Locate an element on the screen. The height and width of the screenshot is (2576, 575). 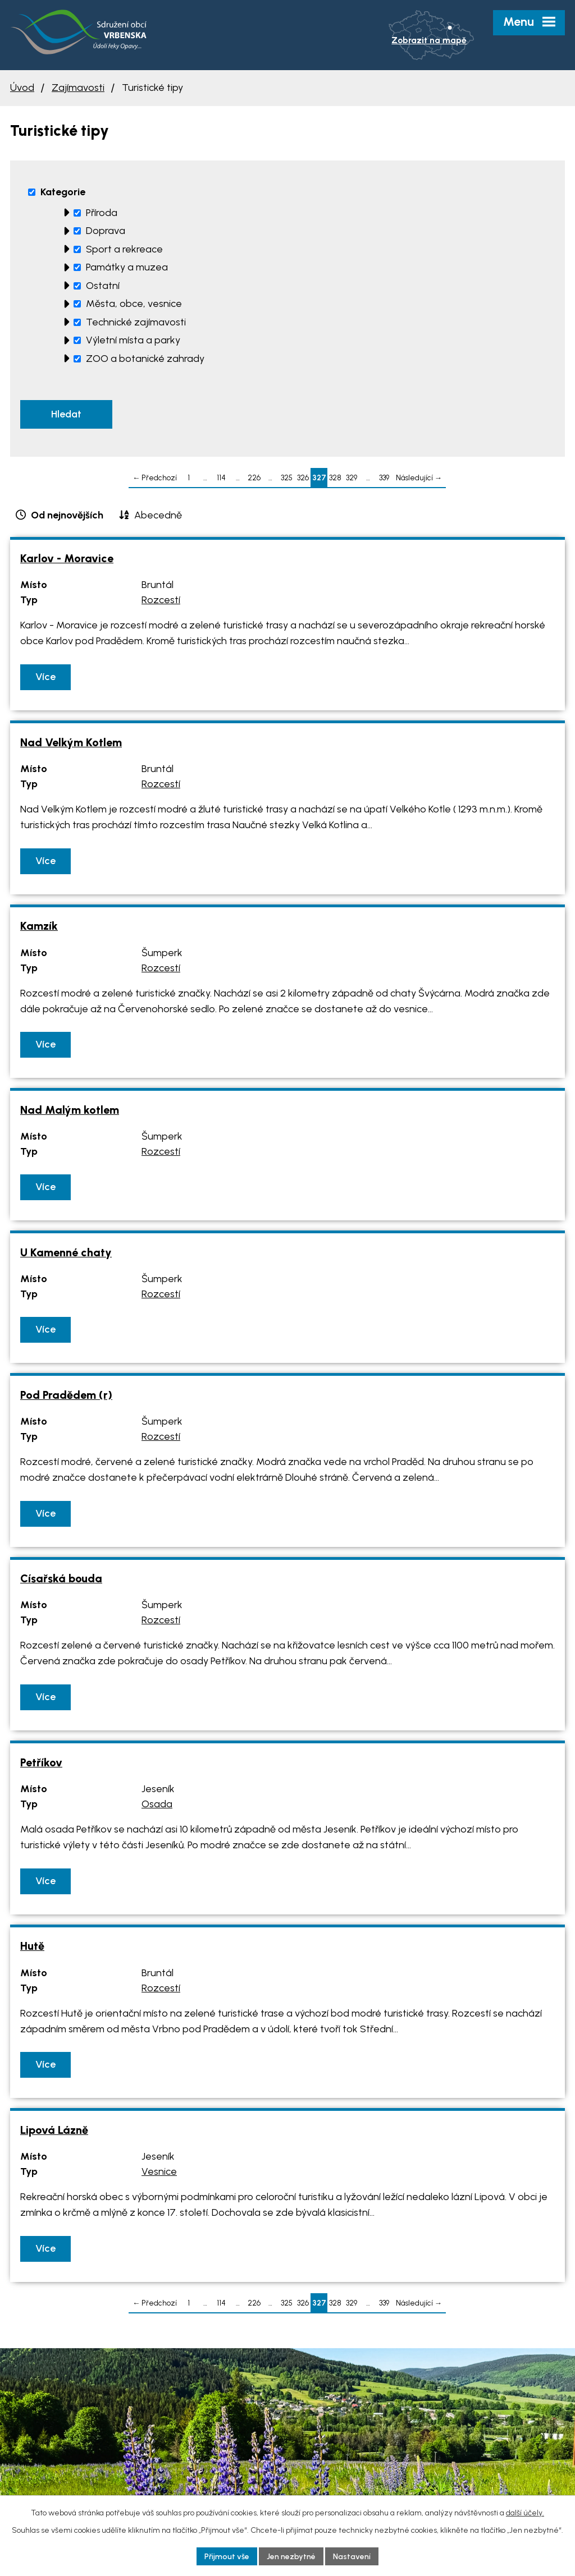
Výletní místa a parky is located at coordinates (133, 340).